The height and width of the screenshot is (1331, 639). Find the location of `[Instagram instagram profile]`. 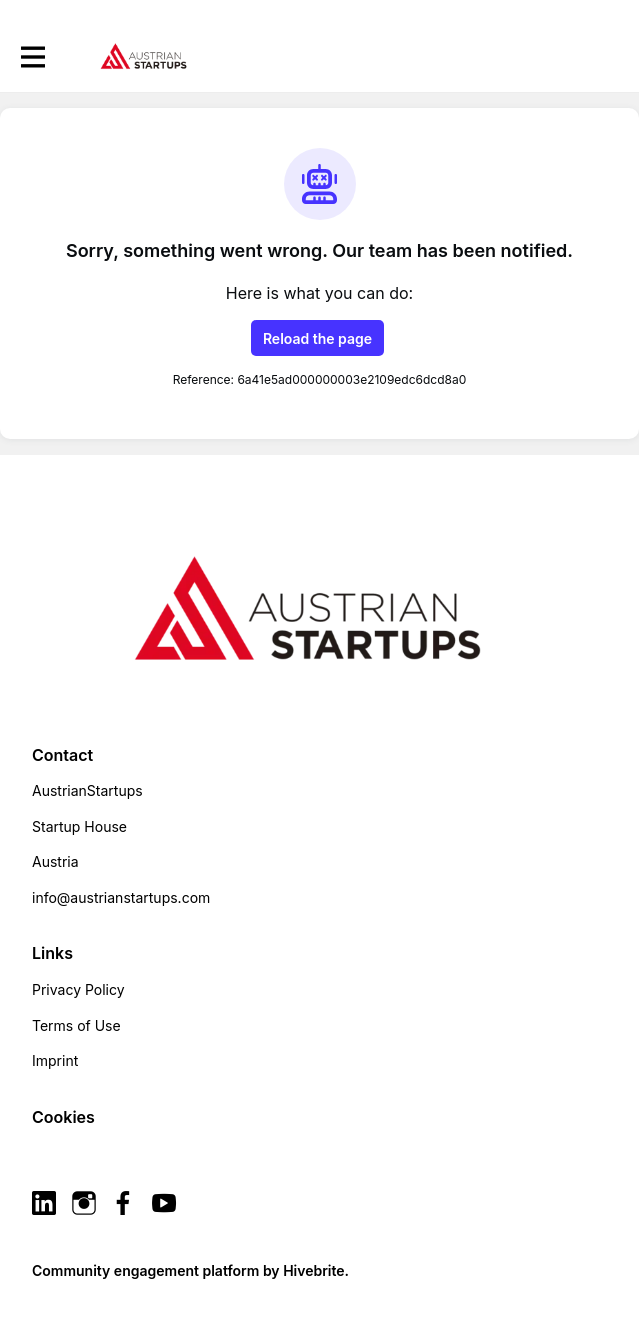

[Instagram instagram profile] is located at coordinates (84, 1203).